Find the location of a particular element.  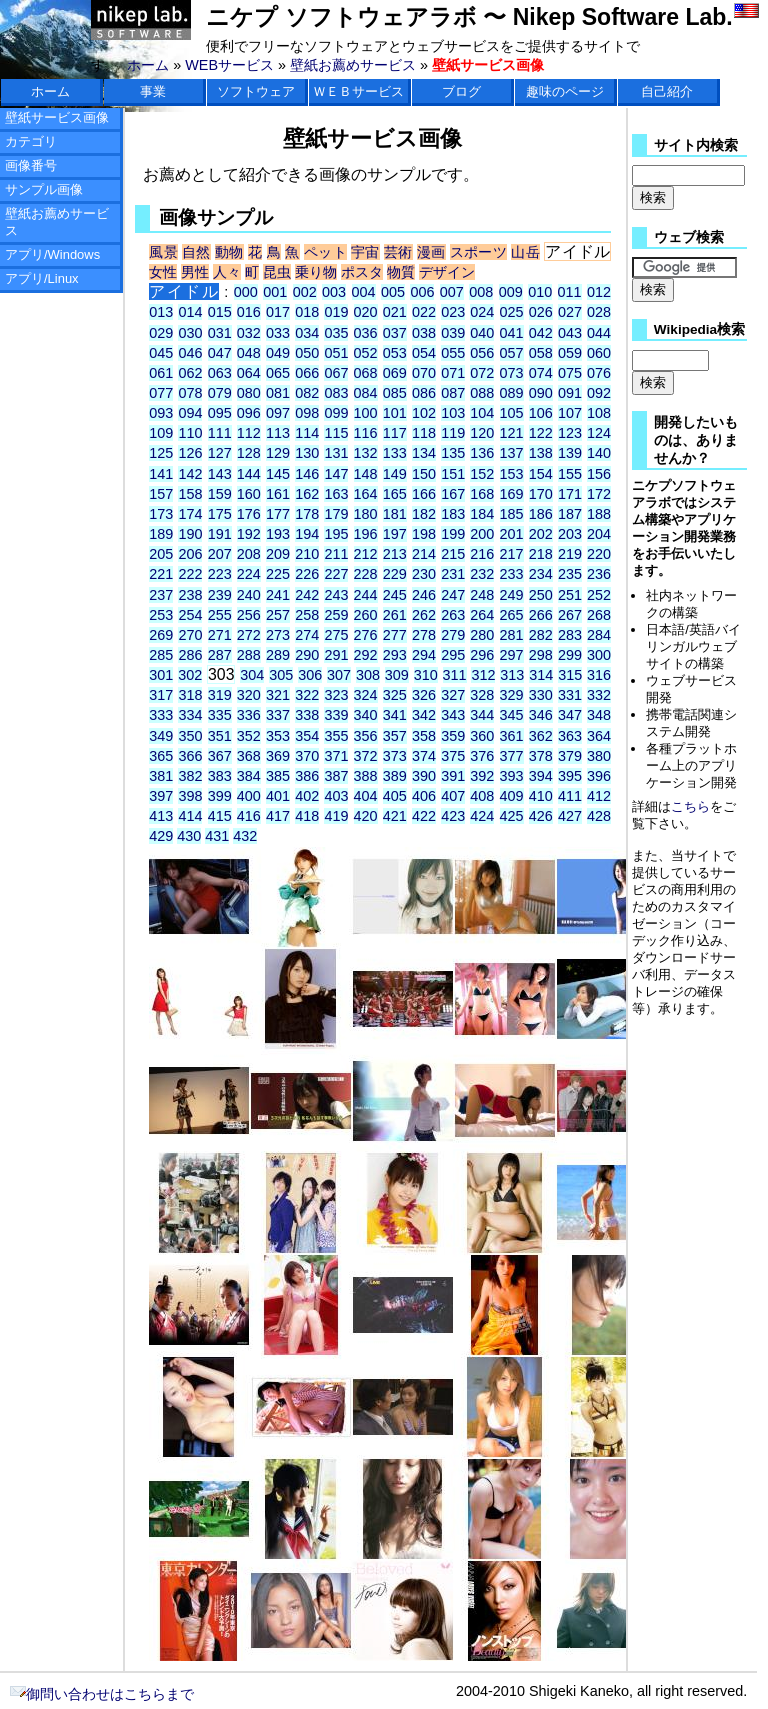

147 is located at coordinates (336, 474).